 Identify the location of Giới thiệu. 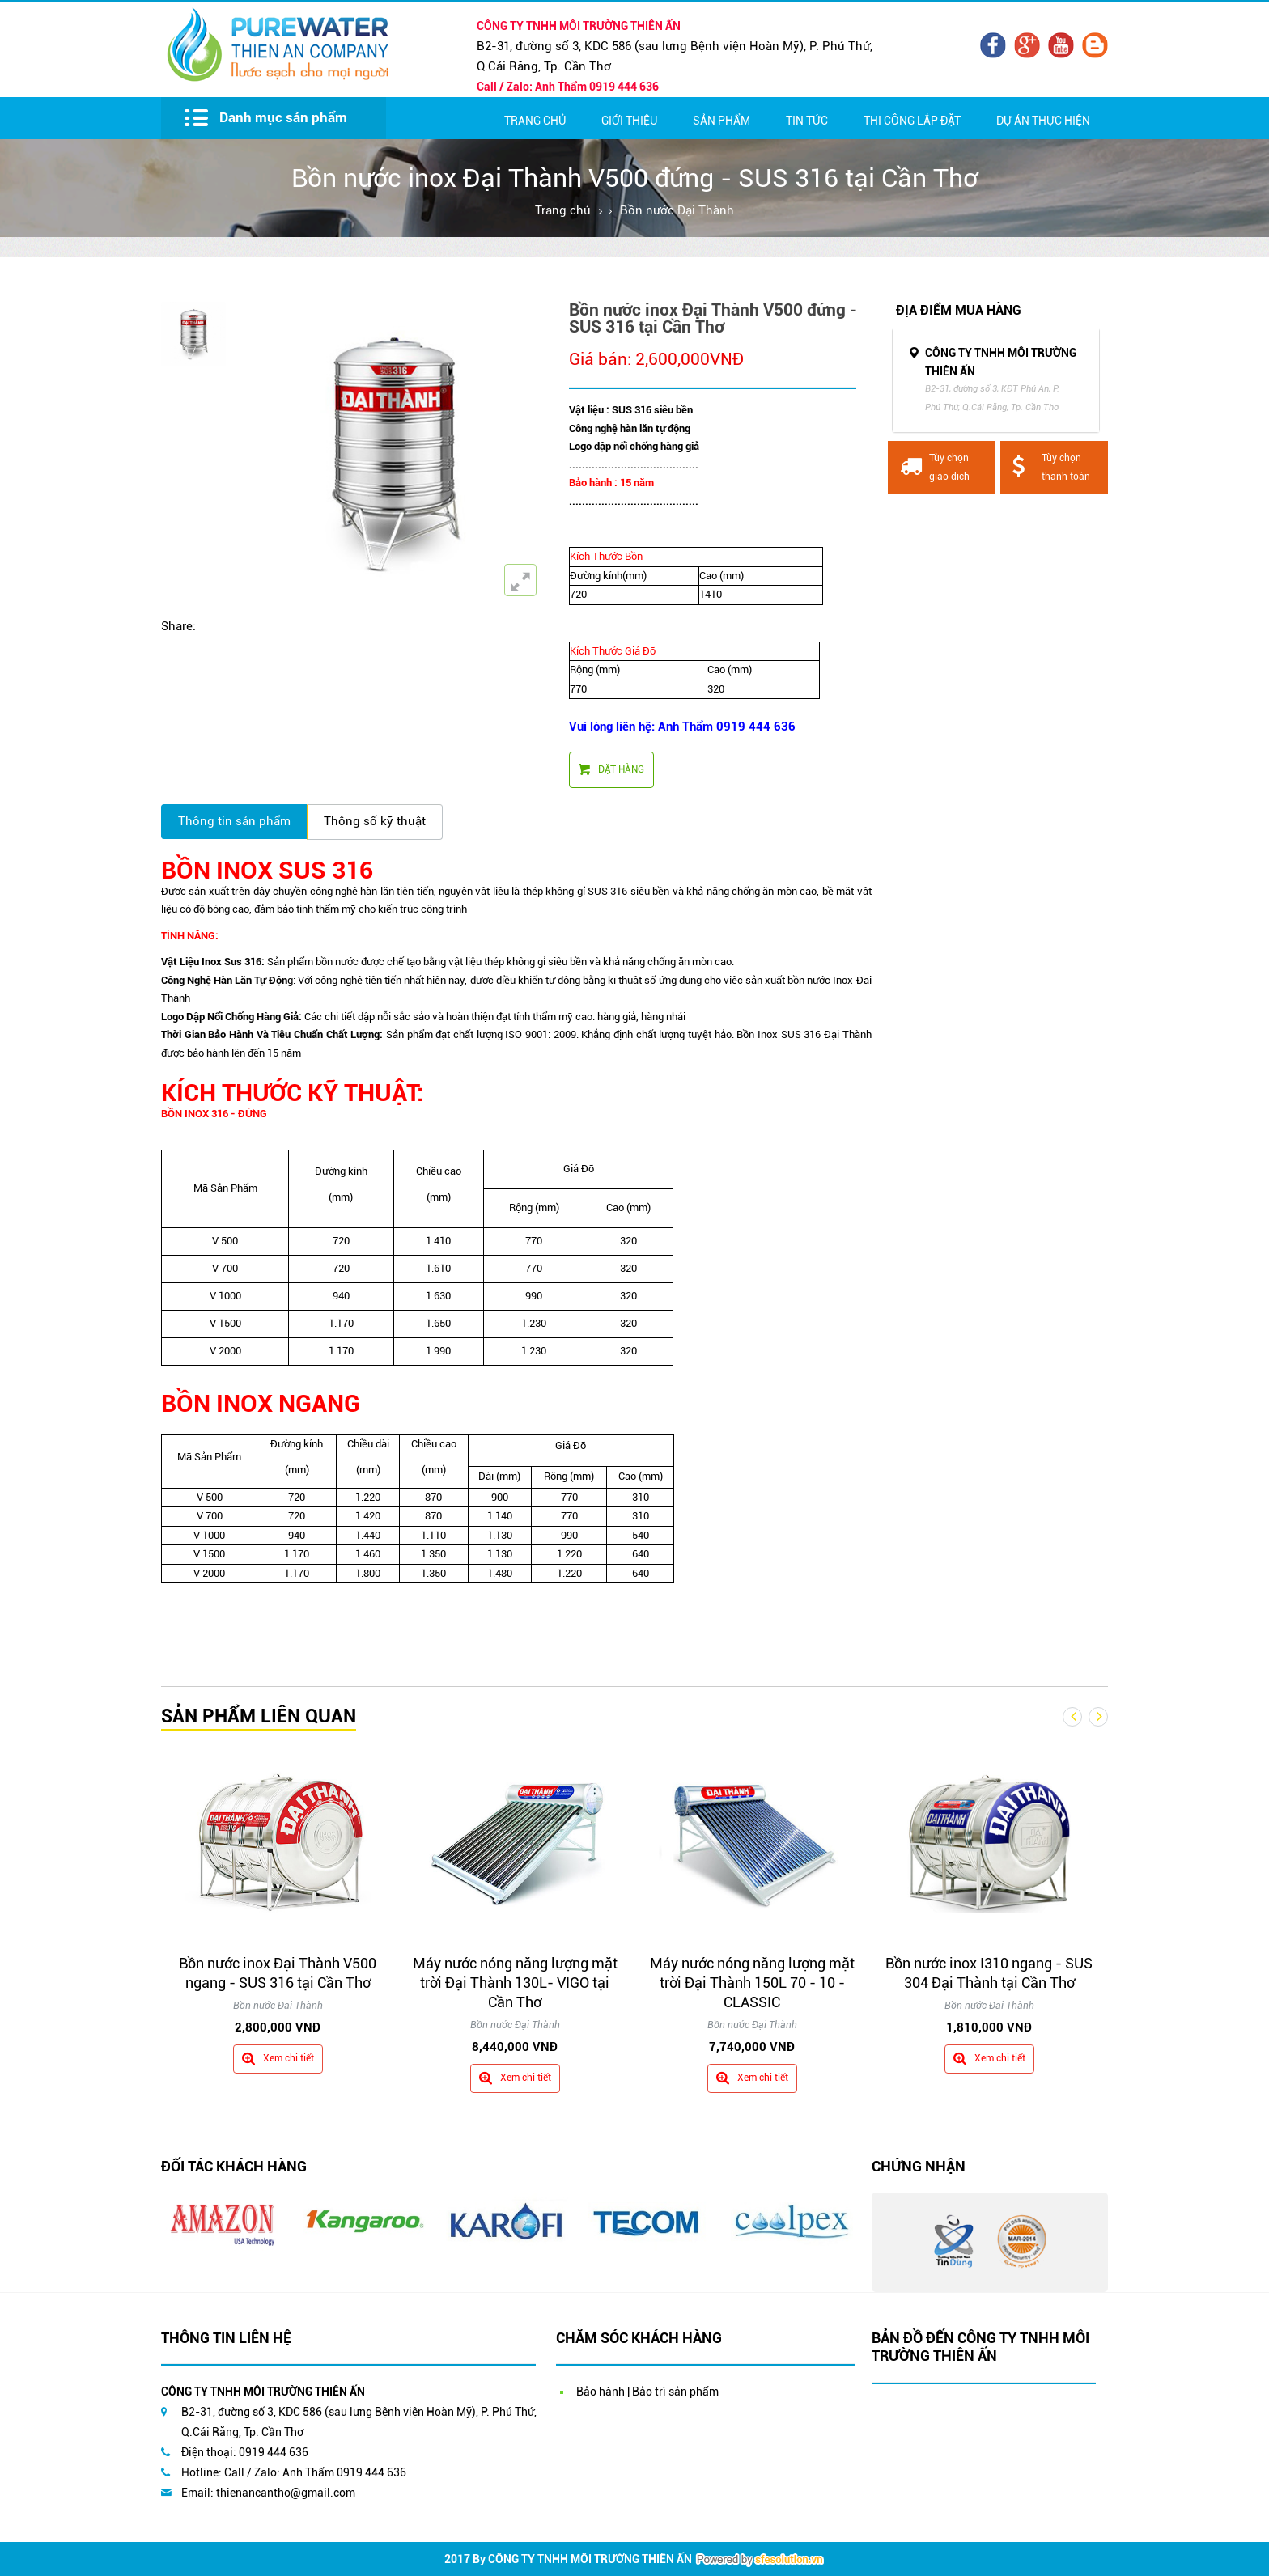
(629, 120).